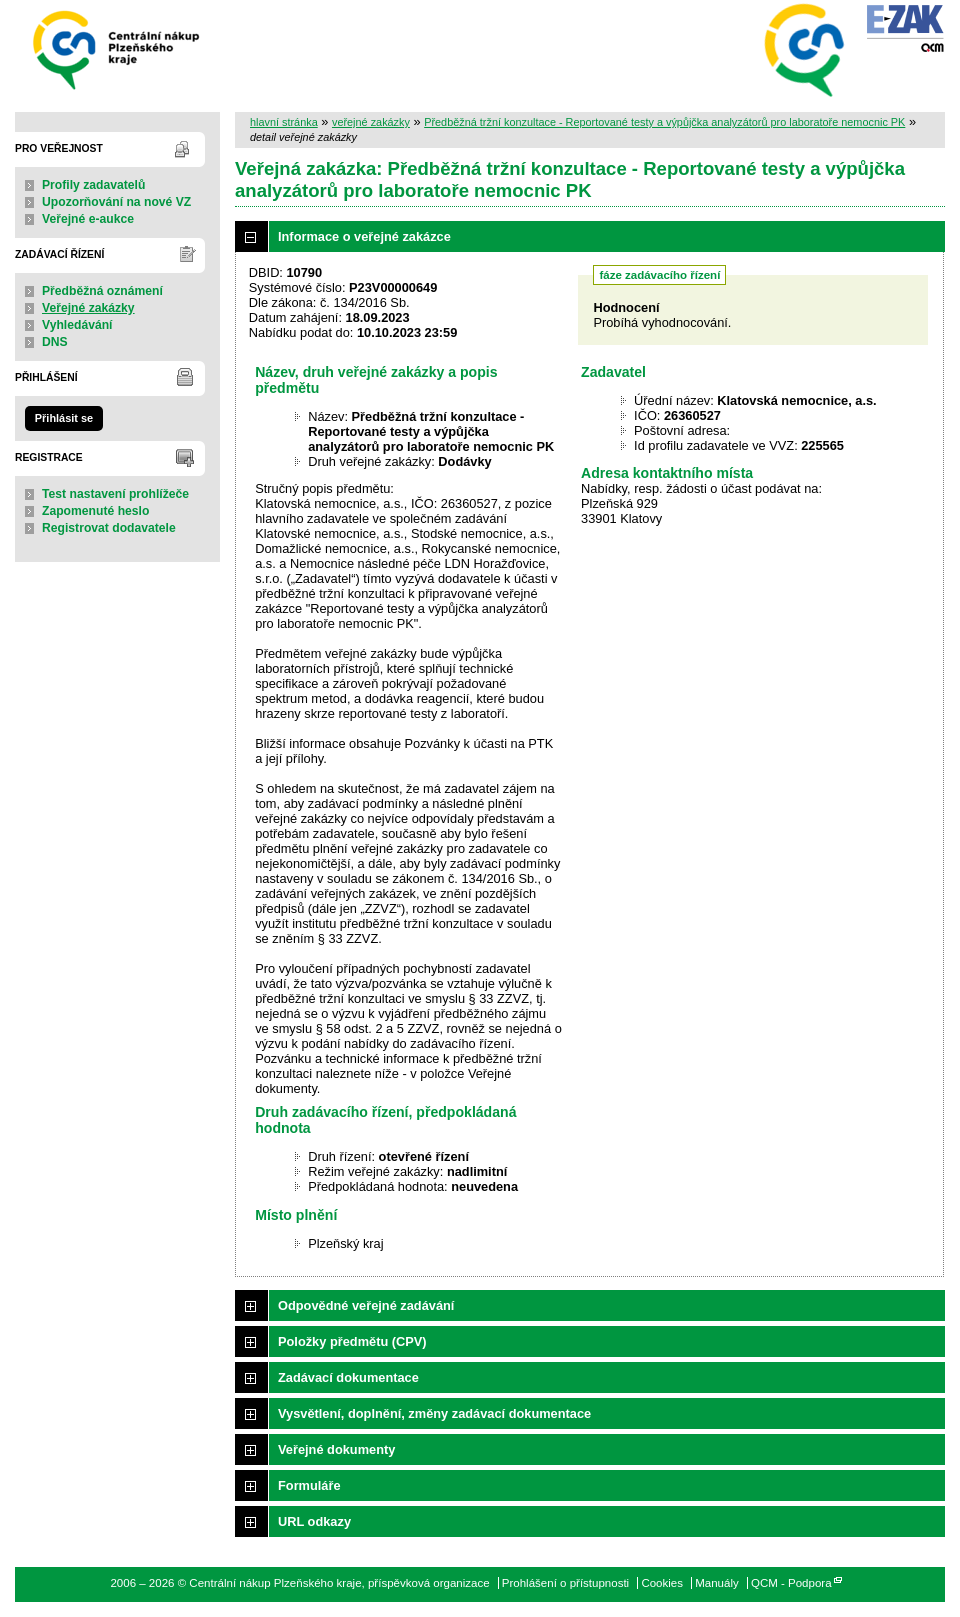  I want to click on veřejné zakázky, so click(371, 122).